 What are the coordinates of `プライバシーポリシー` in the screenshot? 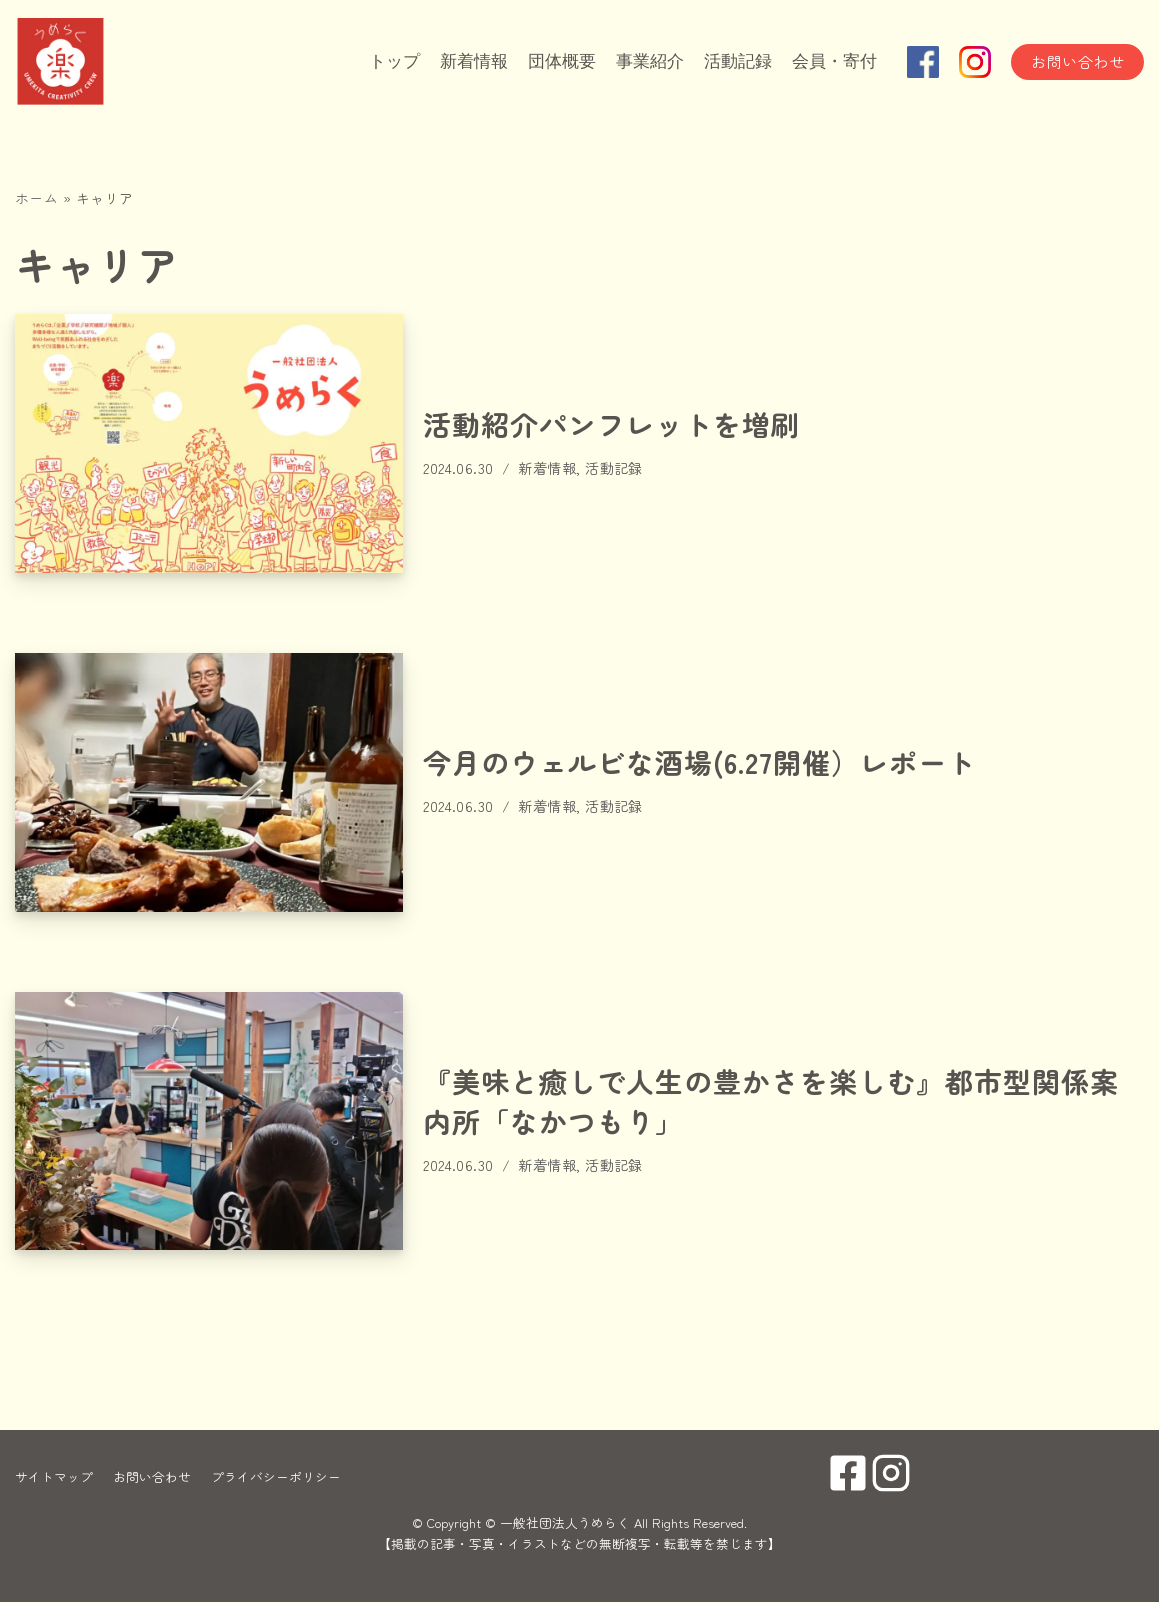 It's located at (276, 1477).